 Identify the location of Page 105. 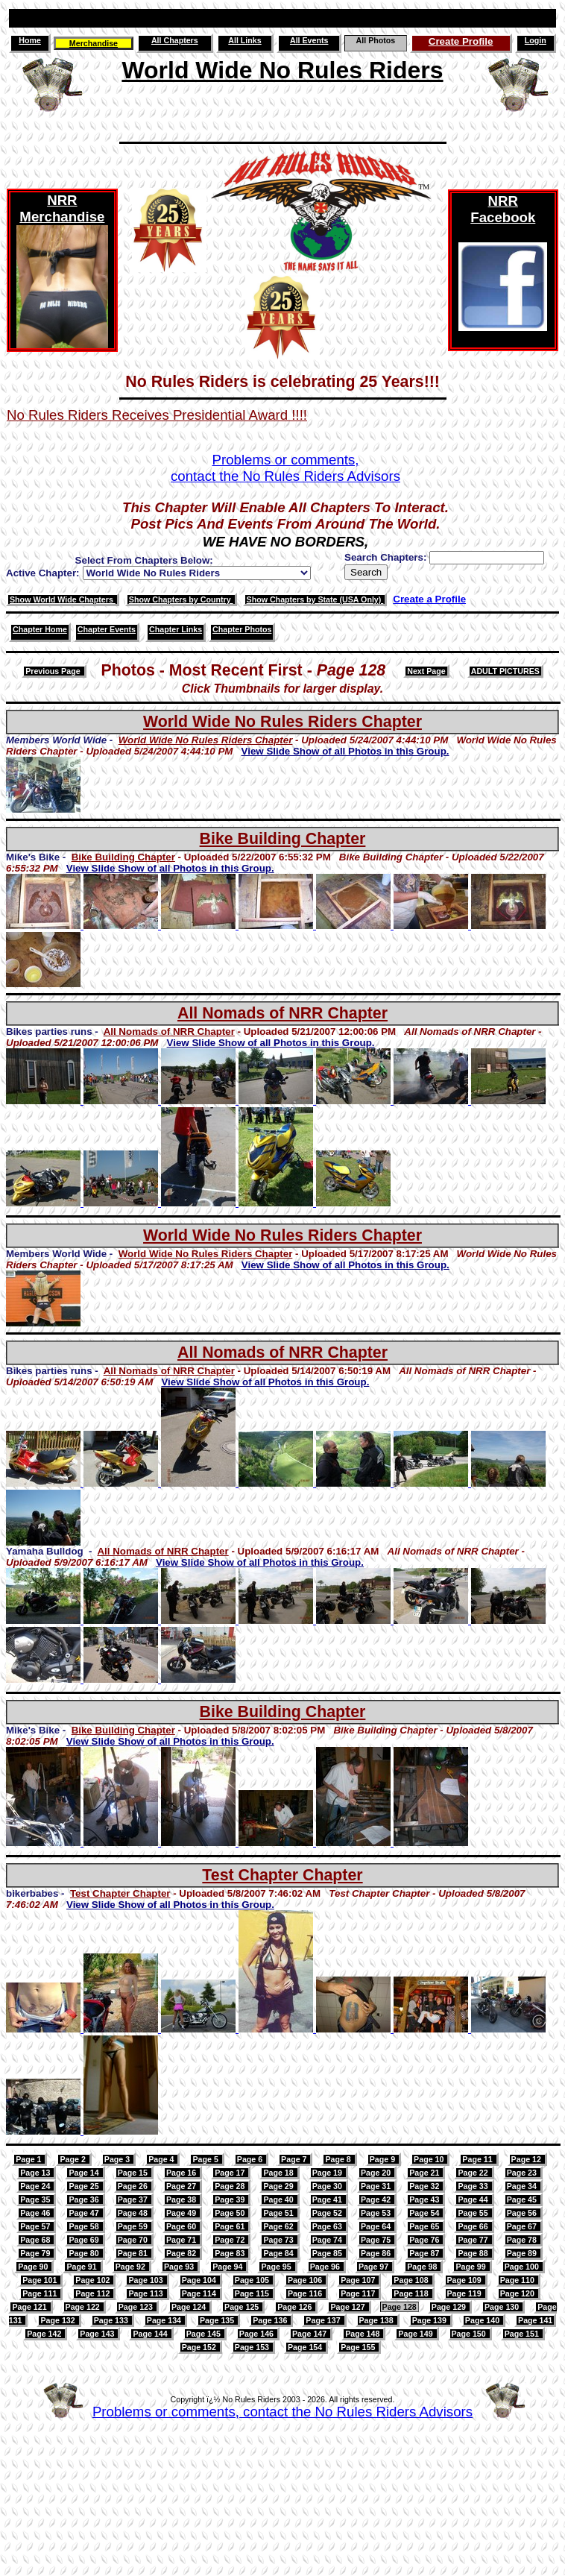
(253, 2280).